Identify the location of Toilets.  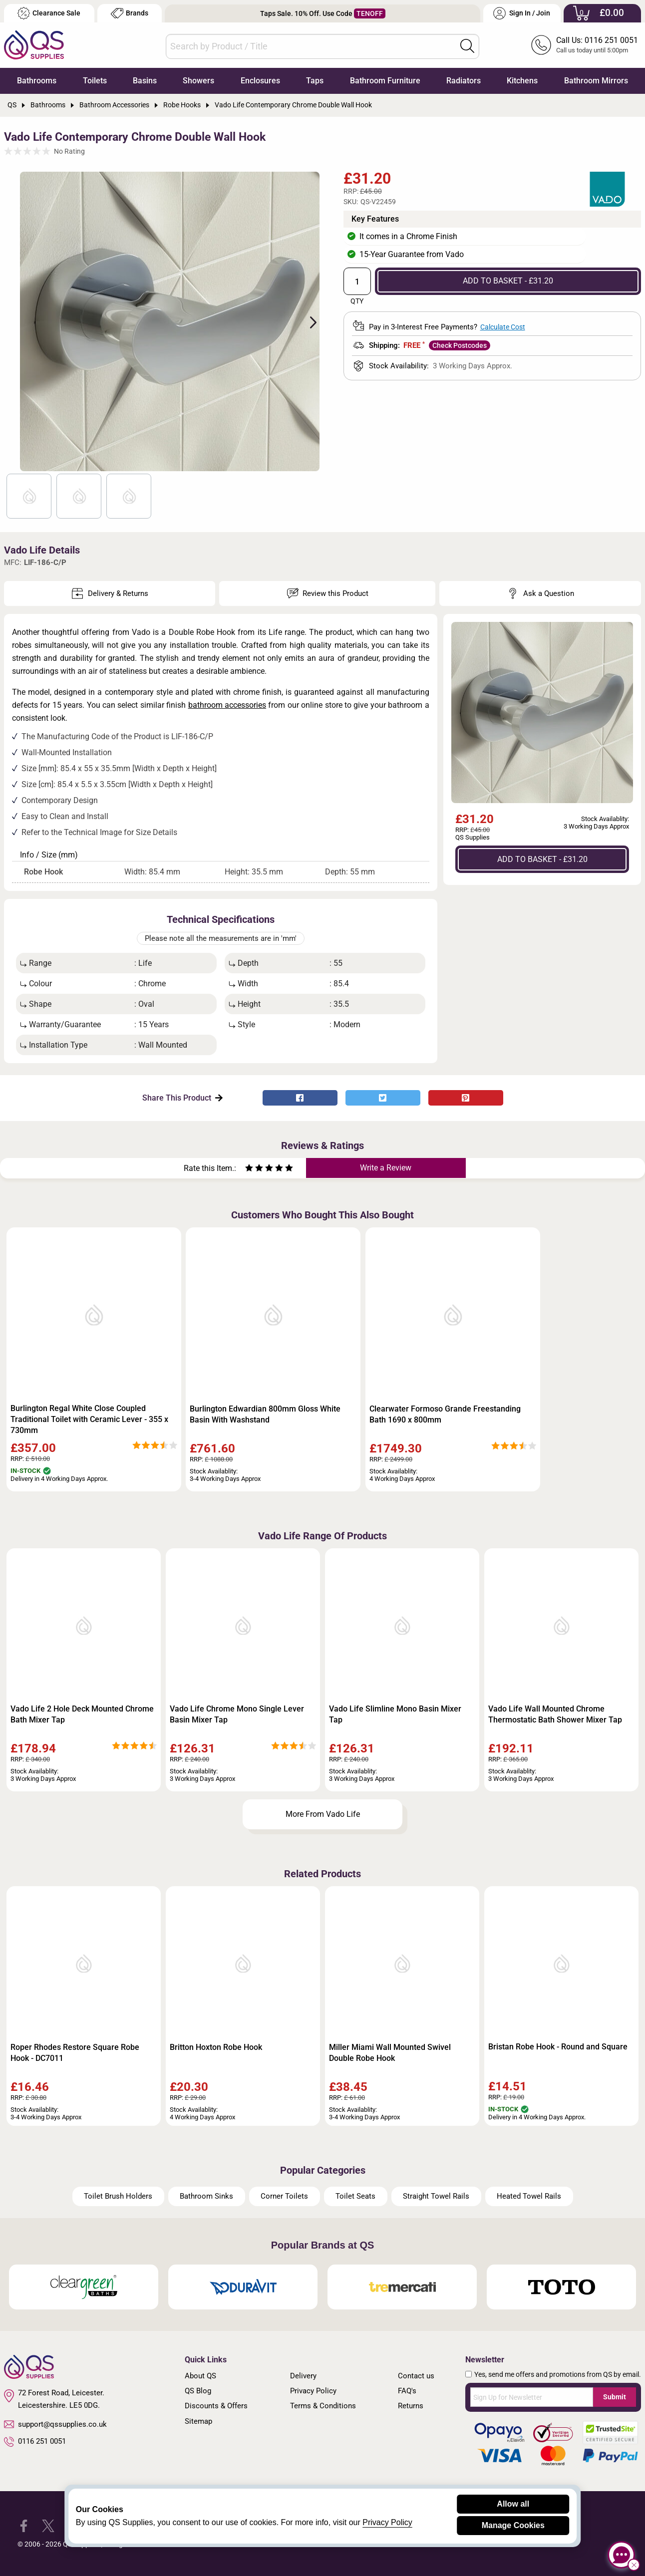
(95, 80).